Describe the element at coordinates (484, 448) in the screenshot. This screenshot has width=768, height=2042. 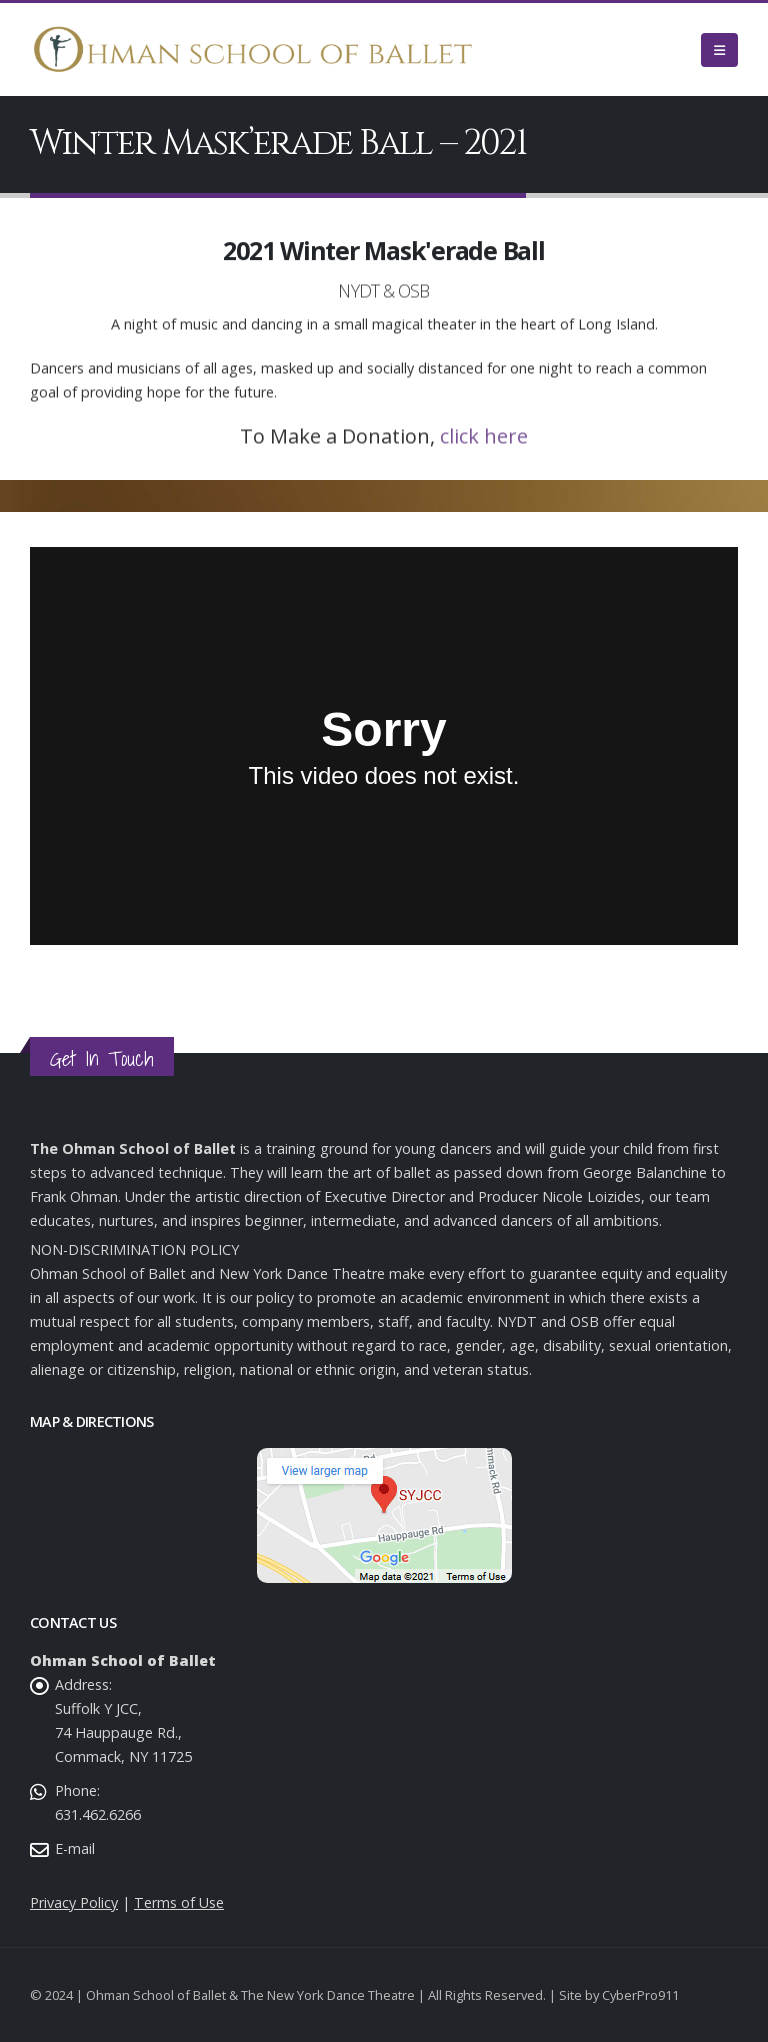
I see `click here` at that location.